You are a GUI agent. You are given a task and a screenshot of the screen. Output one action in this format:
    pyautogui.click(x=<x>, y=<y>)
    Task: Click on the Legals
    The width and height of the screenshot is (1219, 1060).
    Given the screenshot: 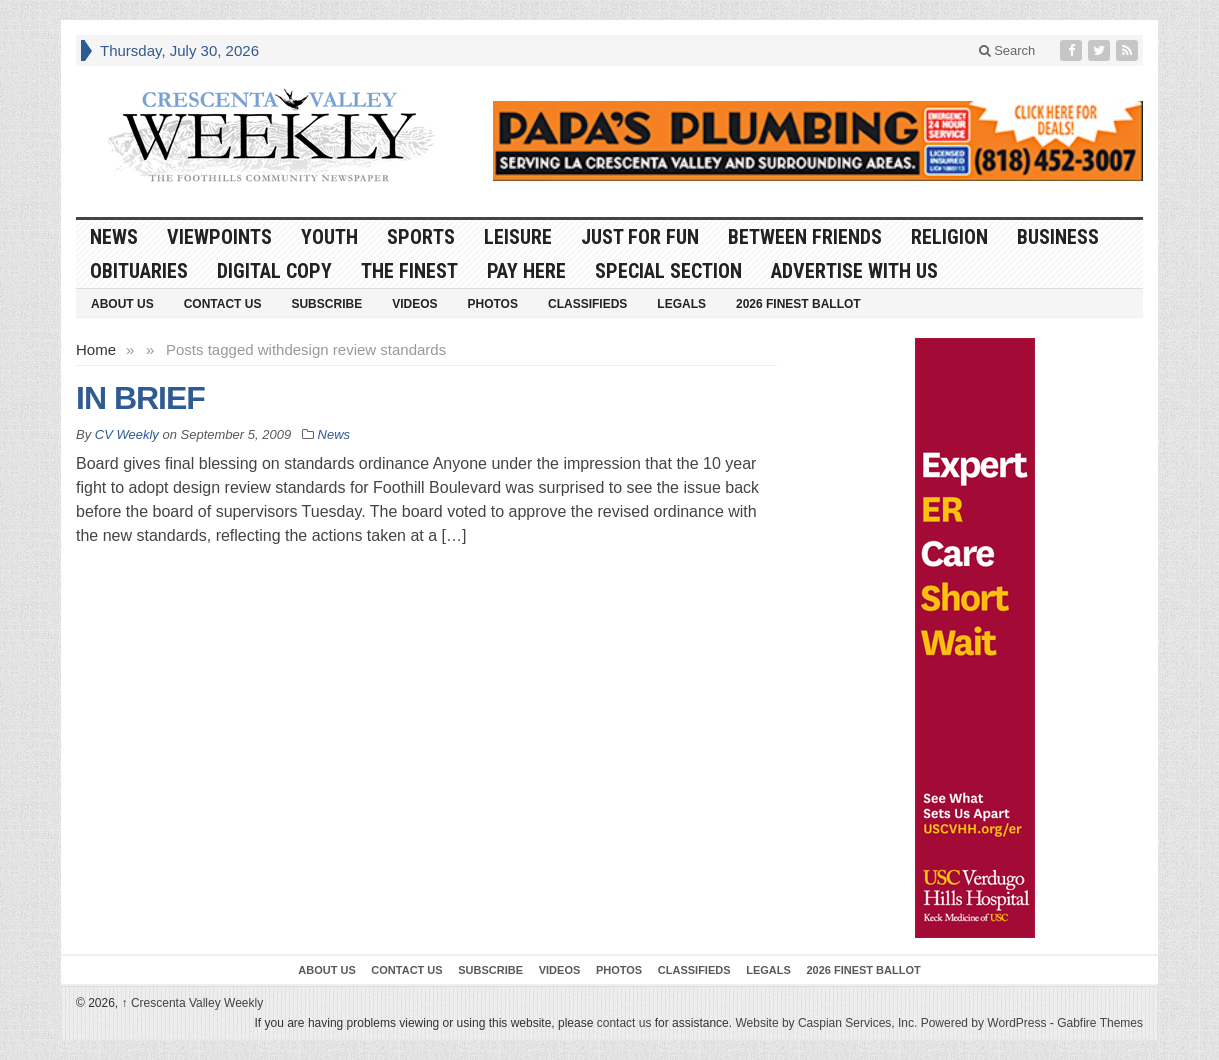 What is the action you would take?
    pyautogui.click(x=681, y=304)
    